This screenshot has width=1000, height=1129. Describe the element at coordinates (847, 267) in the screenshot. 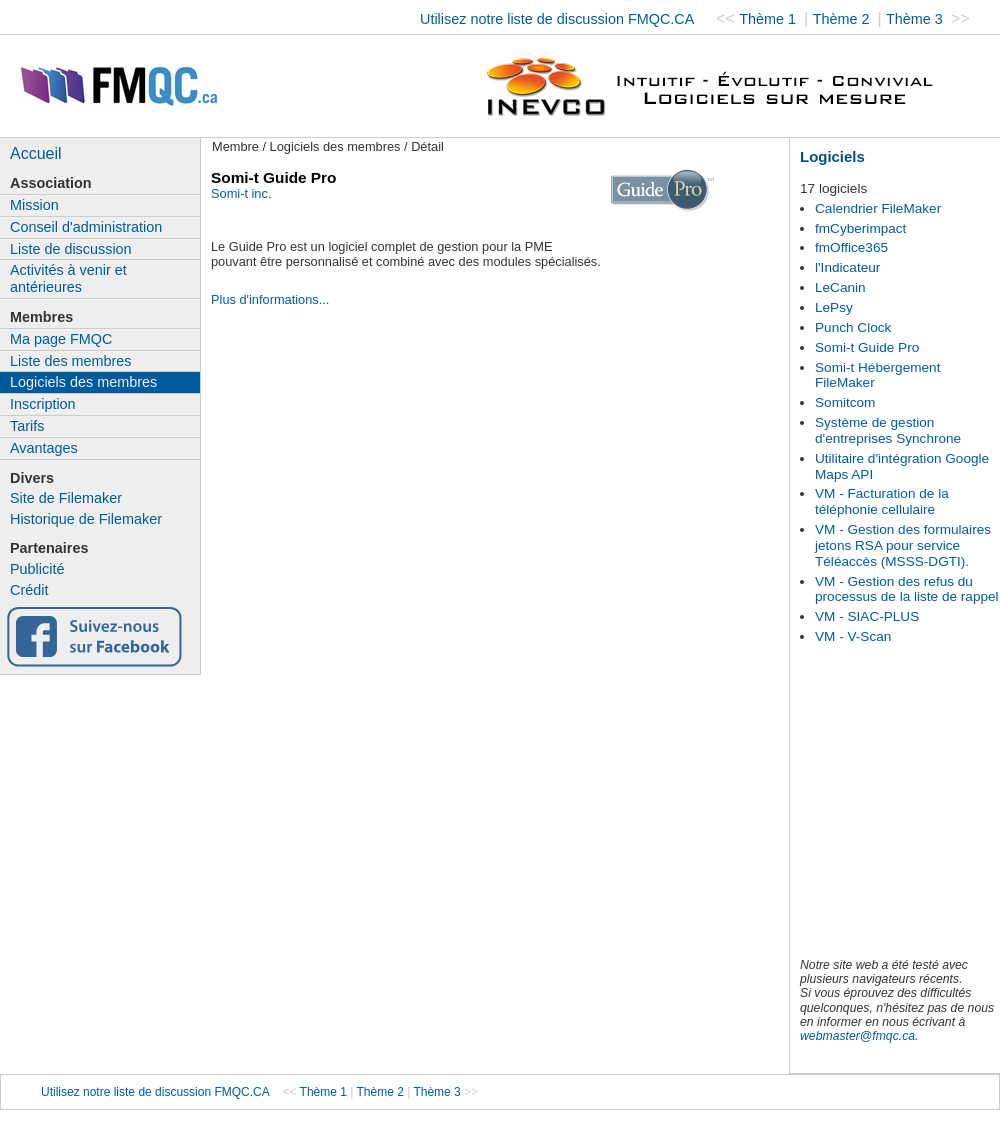

I see `l'Indicateur` at that location.